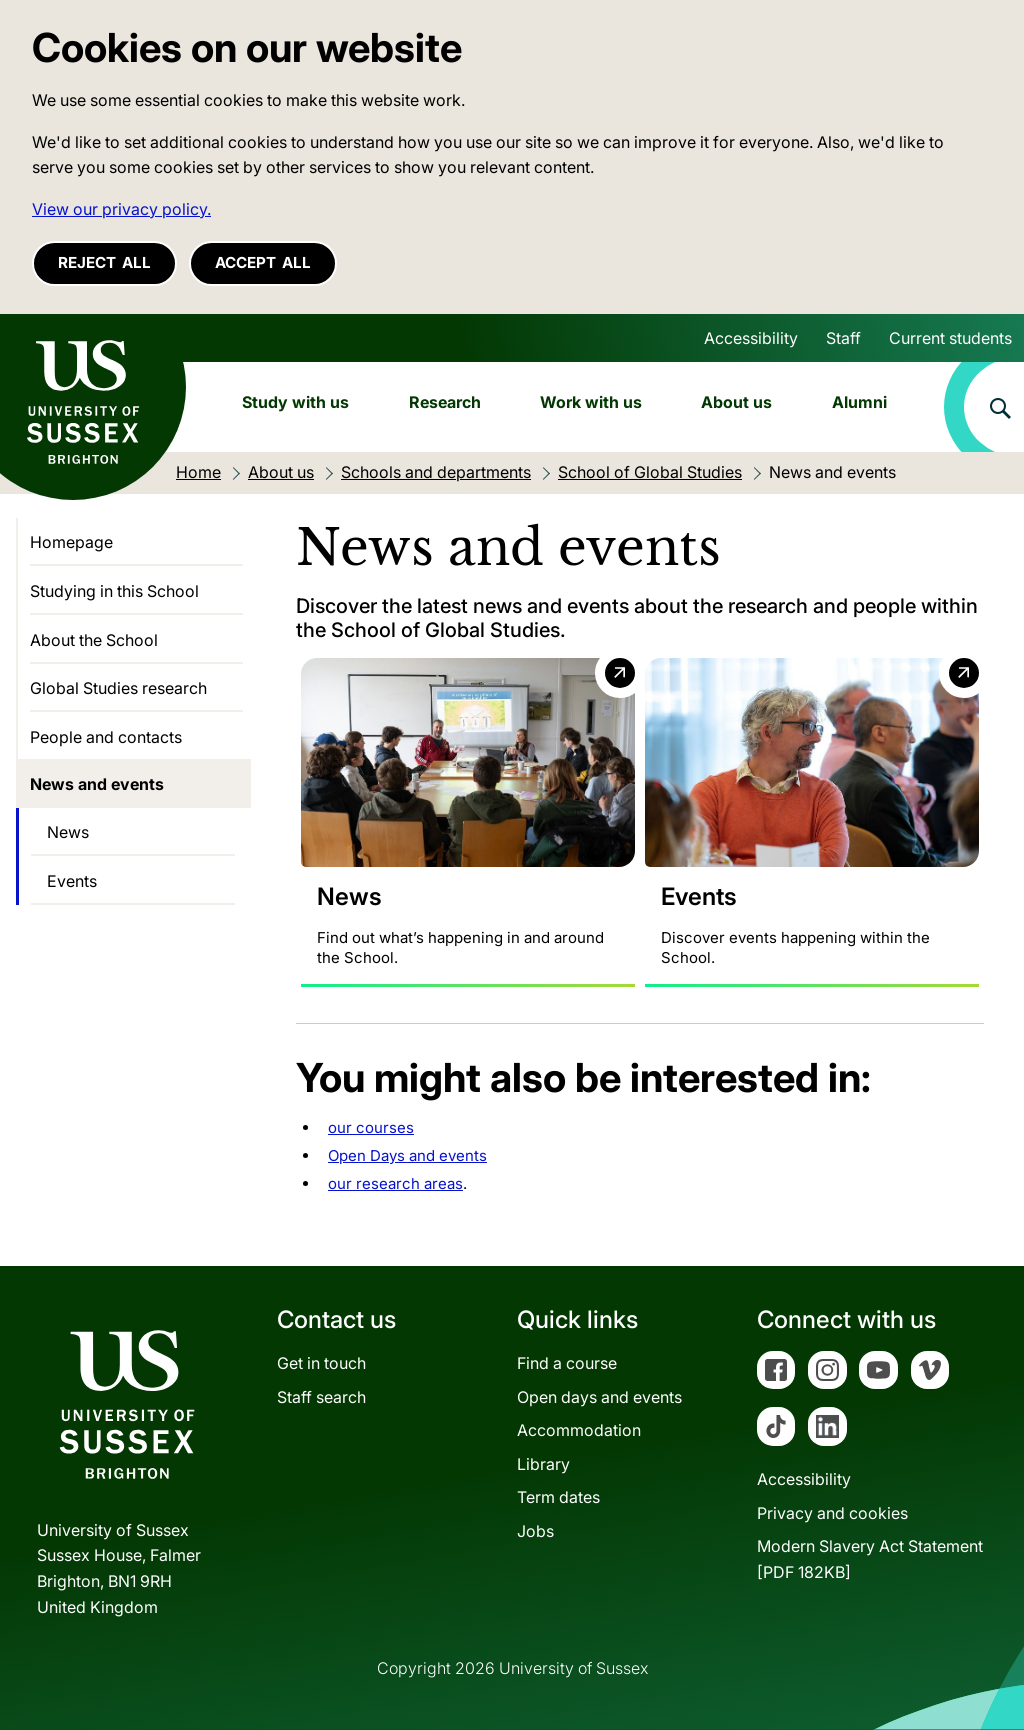 Image resolution: width=1024 pixels, height=1730 pixels. What do you see at coordinates (736, 402) in the screenshot?
I see `About us` at bounding box center [736, 402].